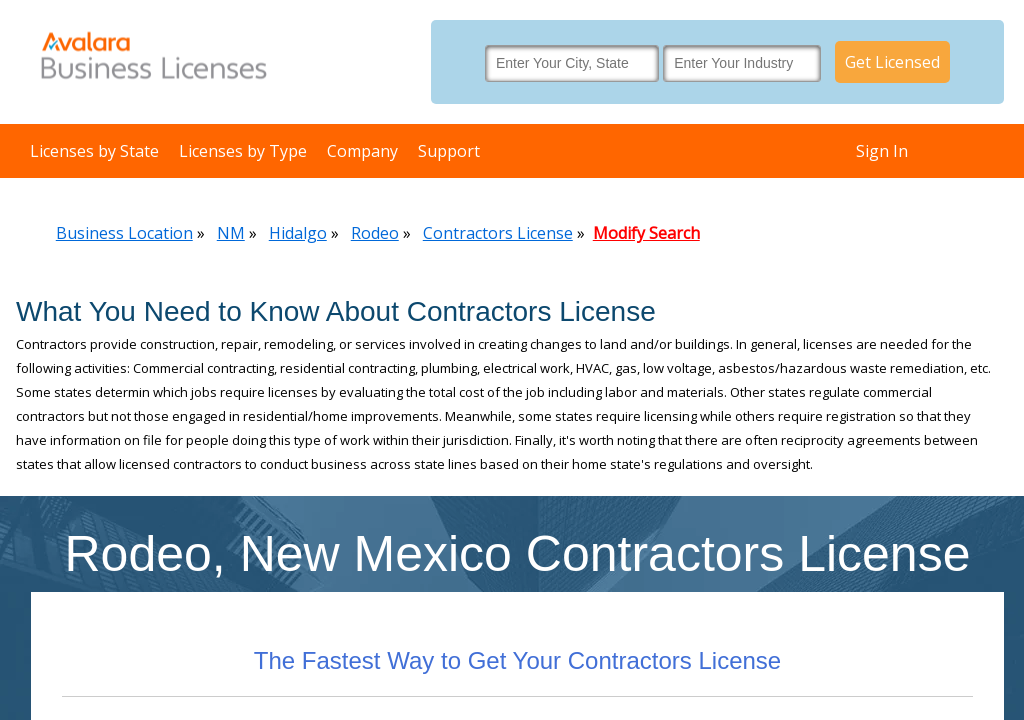 The height and width of the screenshot is (720, 1024). What do you see at coordinates (646, 233) in the screenshot?
I see `Modify Search` at bounding box center [646, 233].